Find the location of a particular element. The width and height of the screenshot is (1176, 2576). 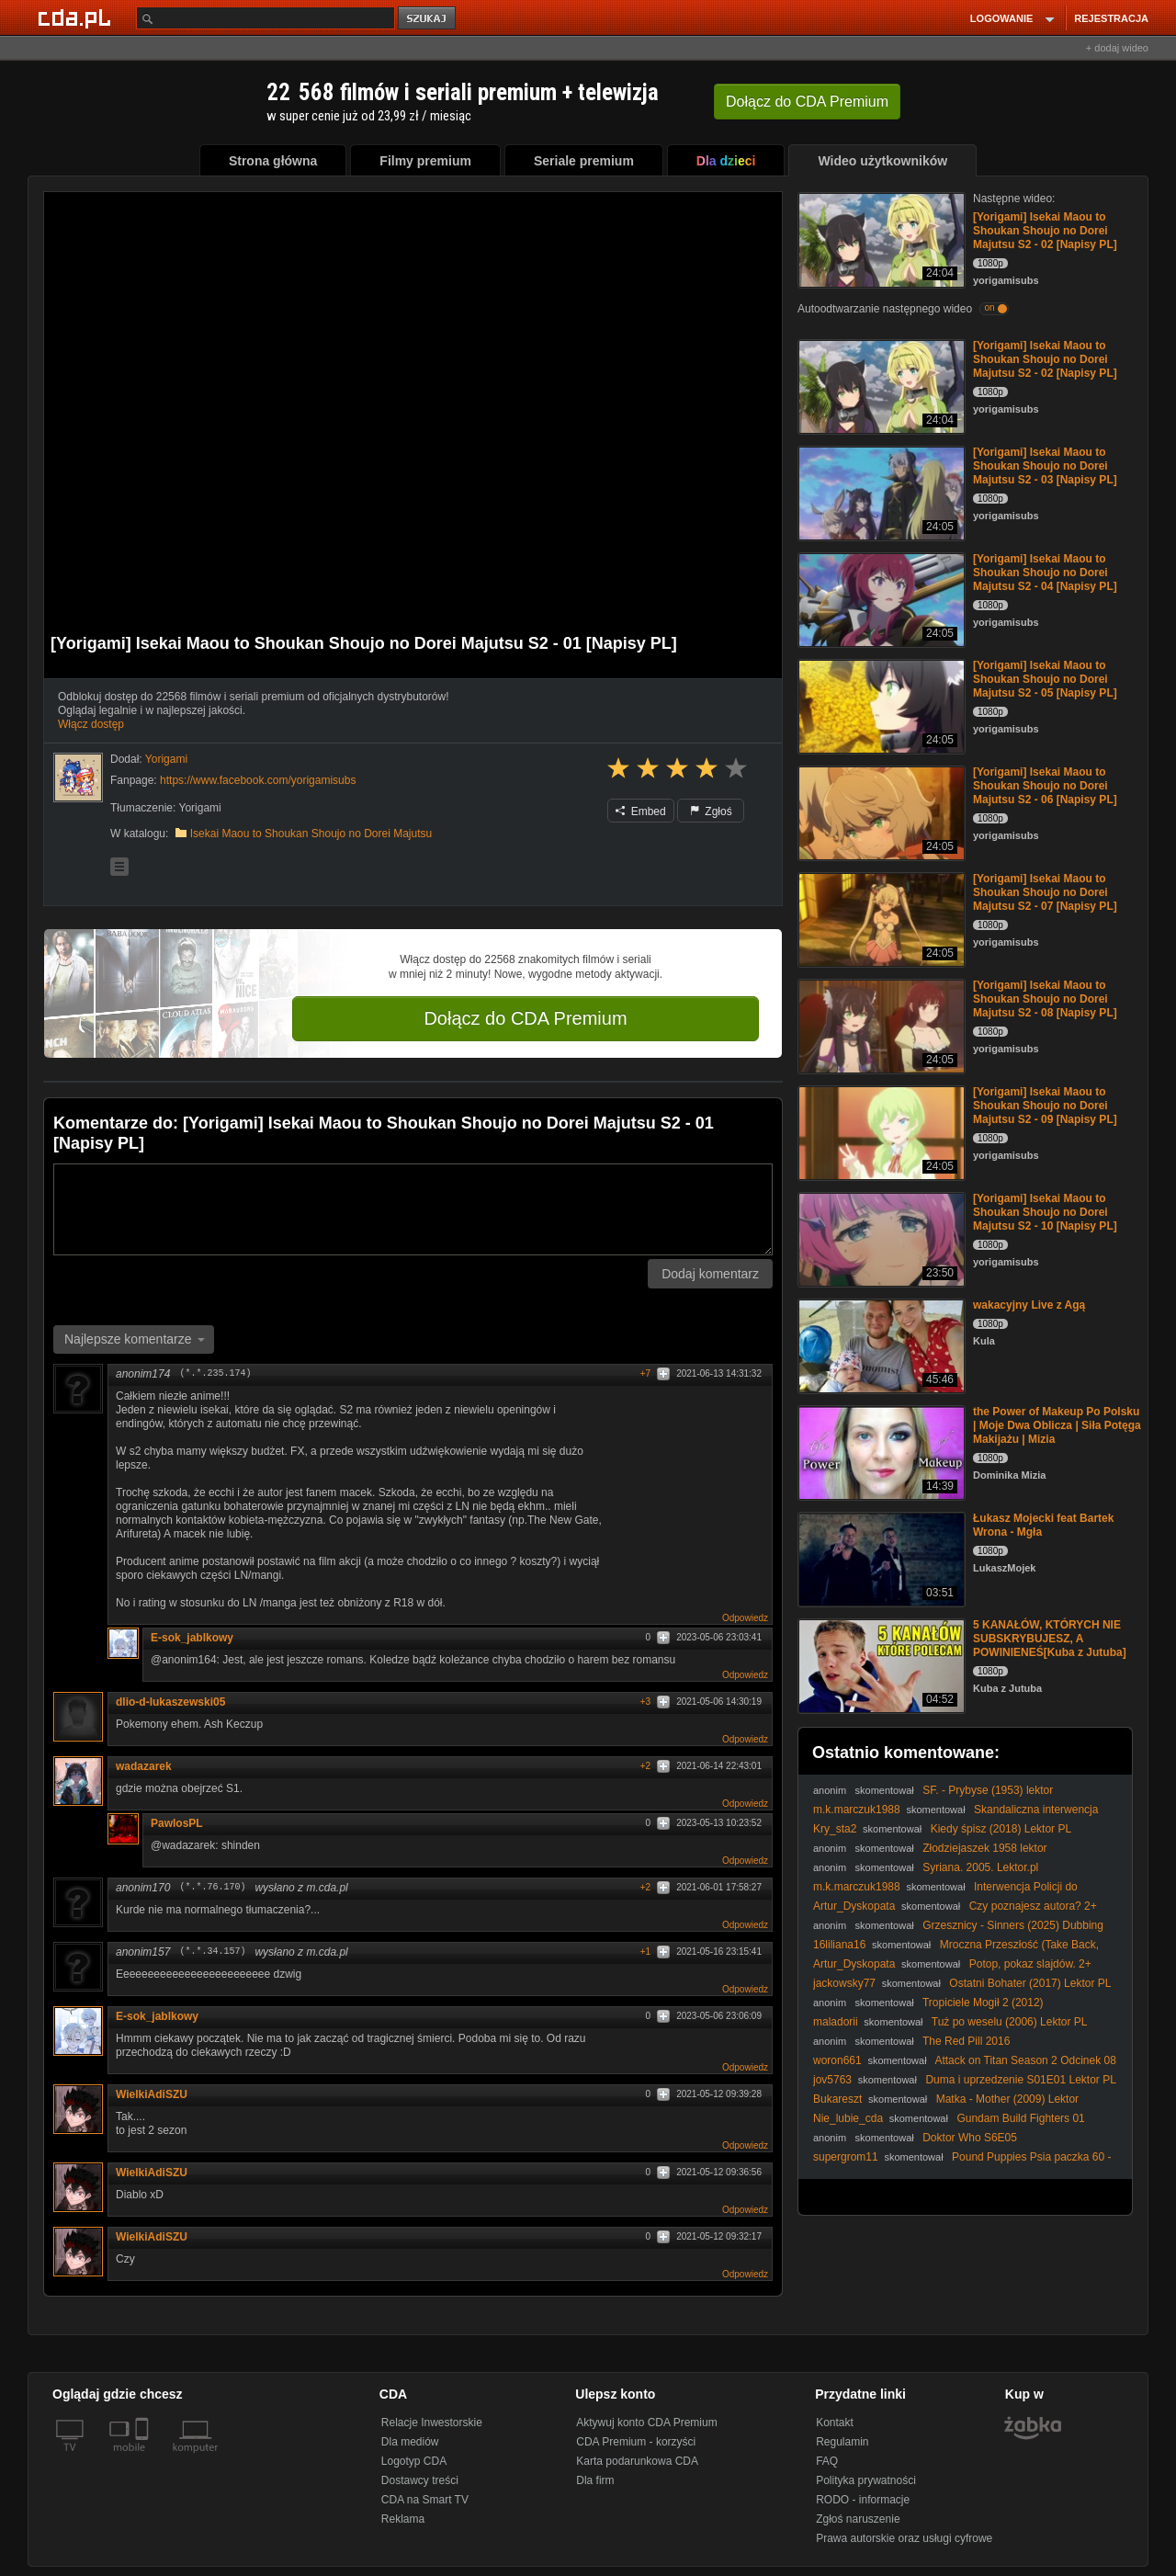

WielkiAdiSZU is located at coordinates (151, 2094).